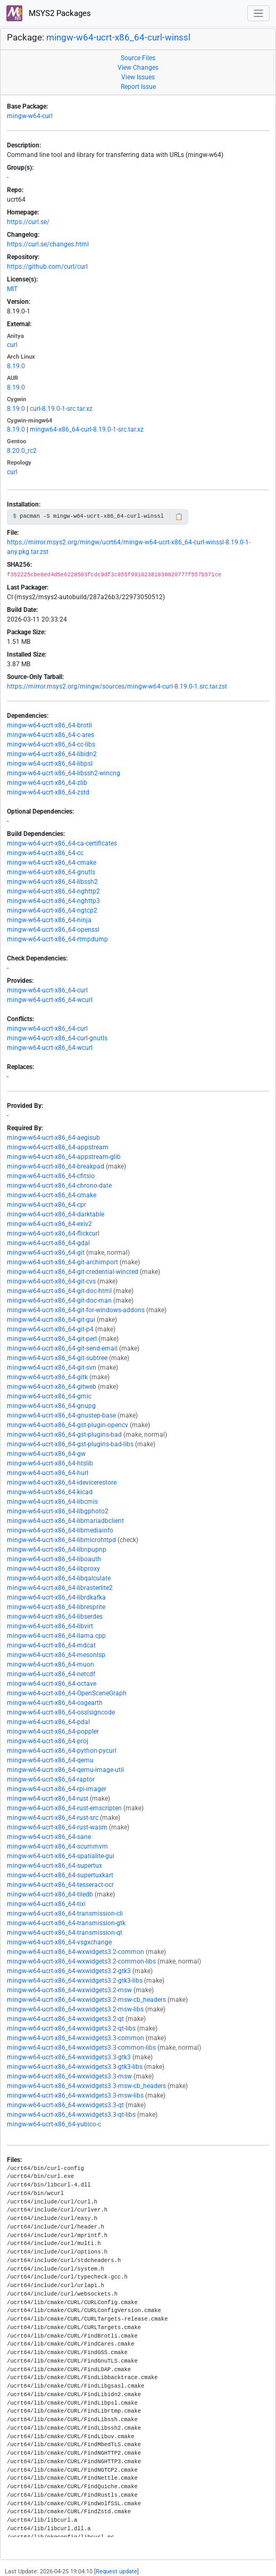  Describe the element at coordinates (50, 1329) in the screenshot. I see `mingw-w64-ucrt-x86_64-git-p4` at that location.